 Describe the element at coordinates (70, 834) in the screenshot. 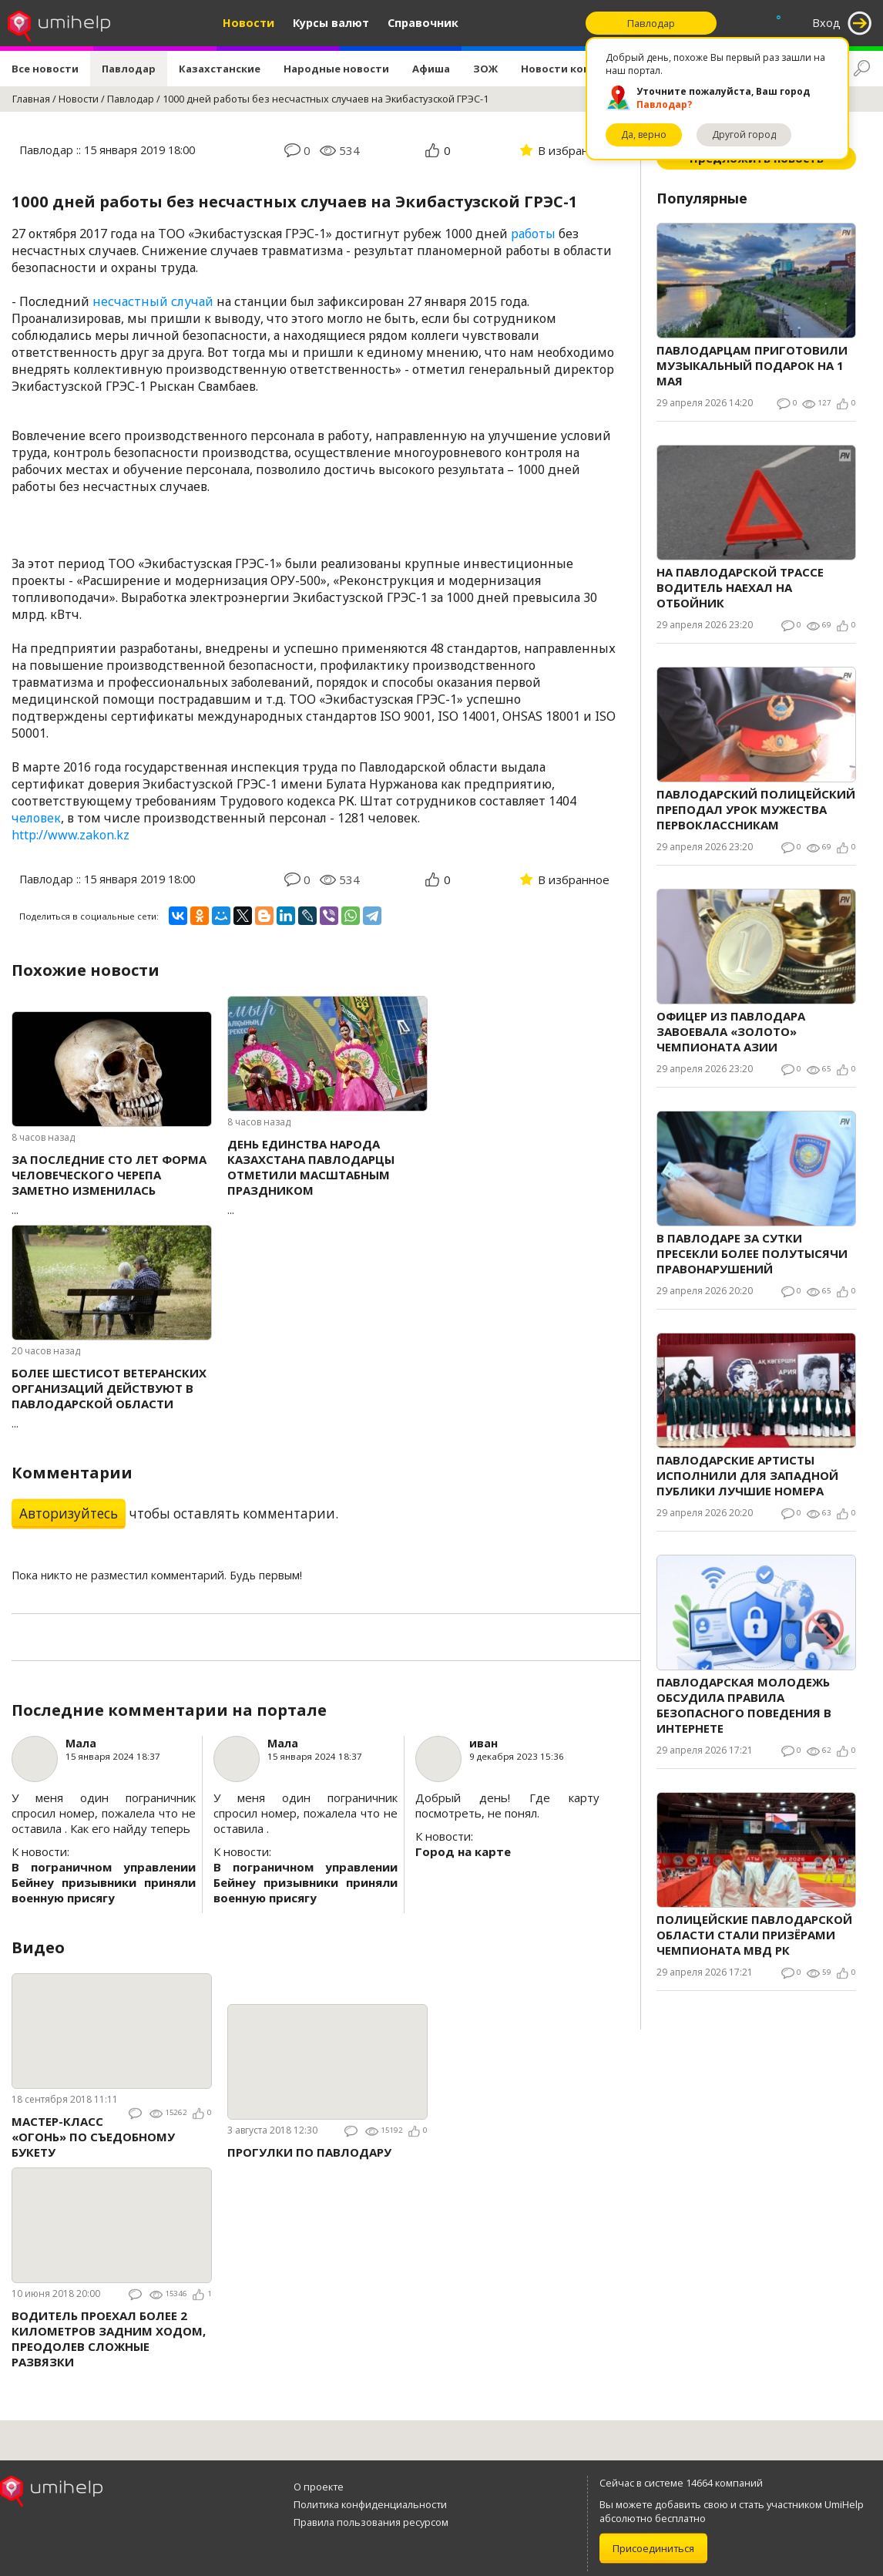

I see `http://www.zakon.kz` at that location.